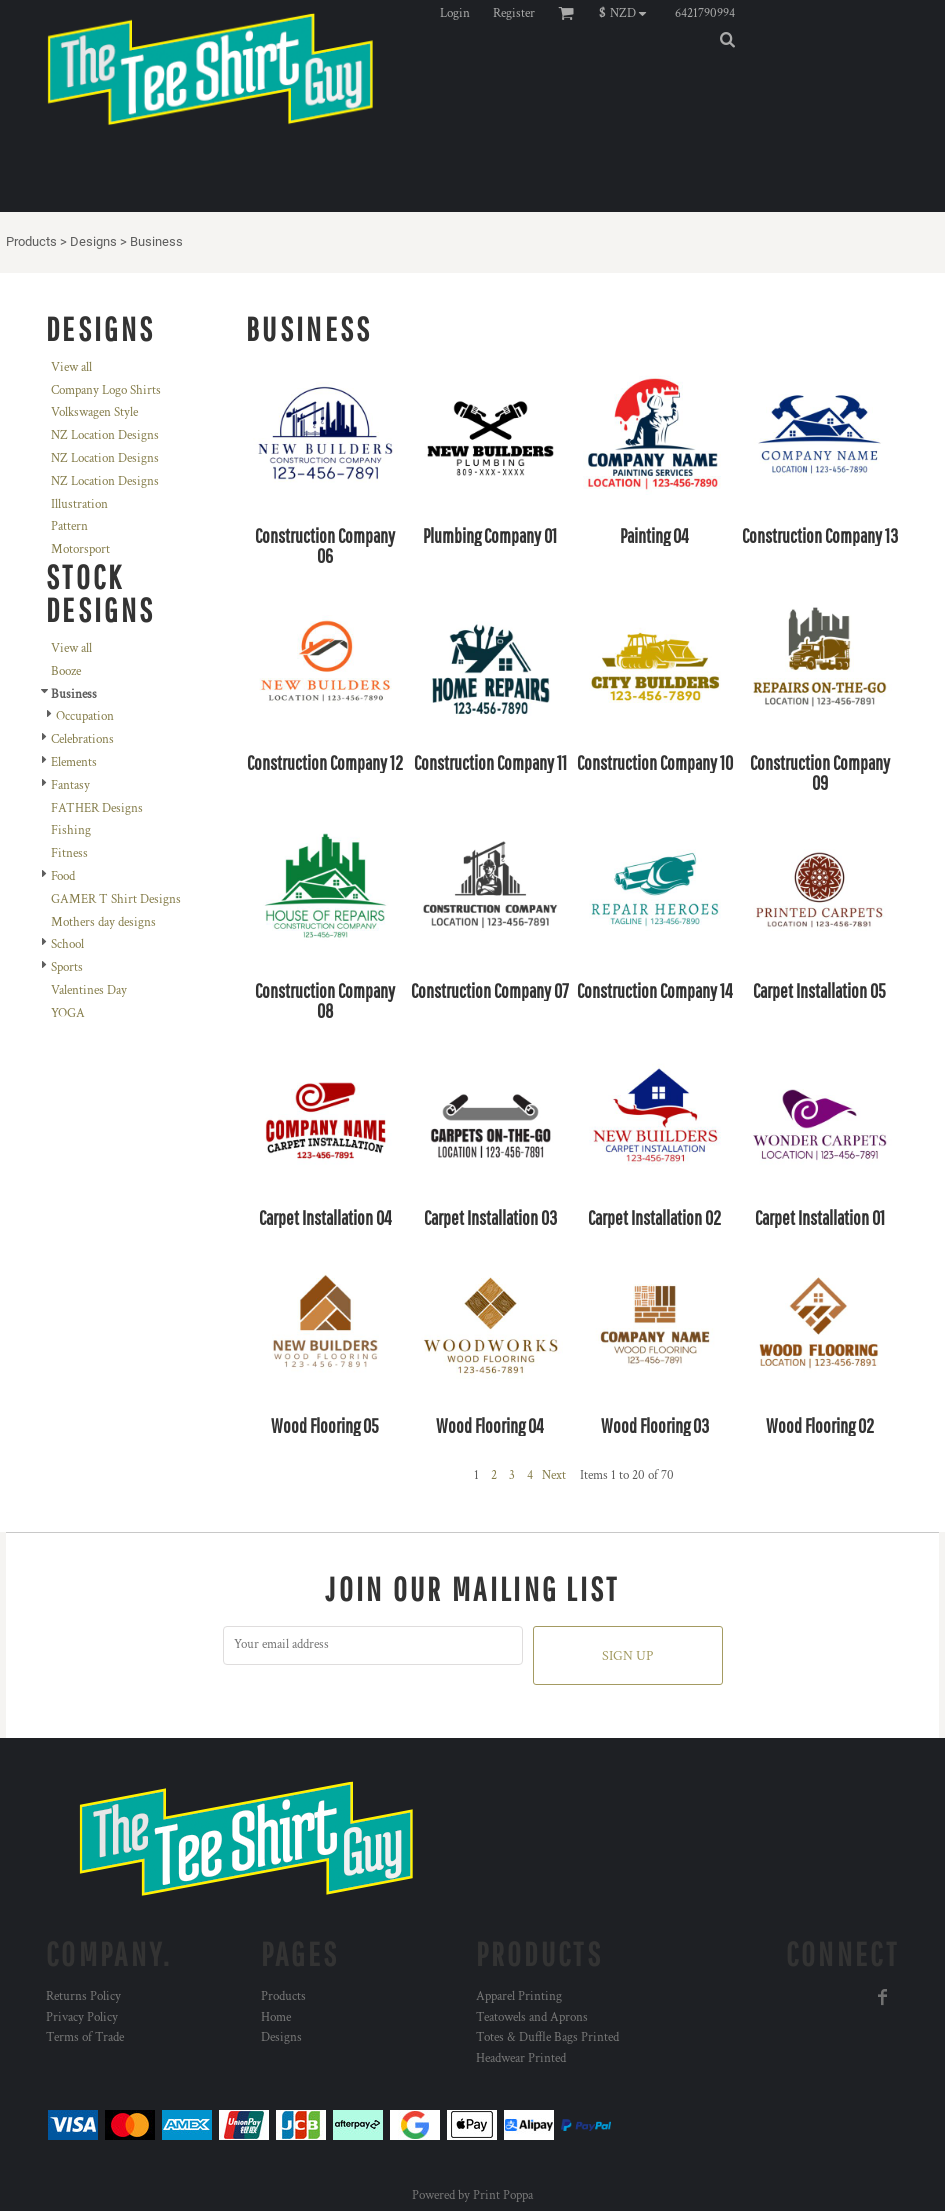 This screenshot has width=945, height=2211. Describe the element at coordinates (85, 2037) in the screenshot. I see `Terms of Trade` at that location.